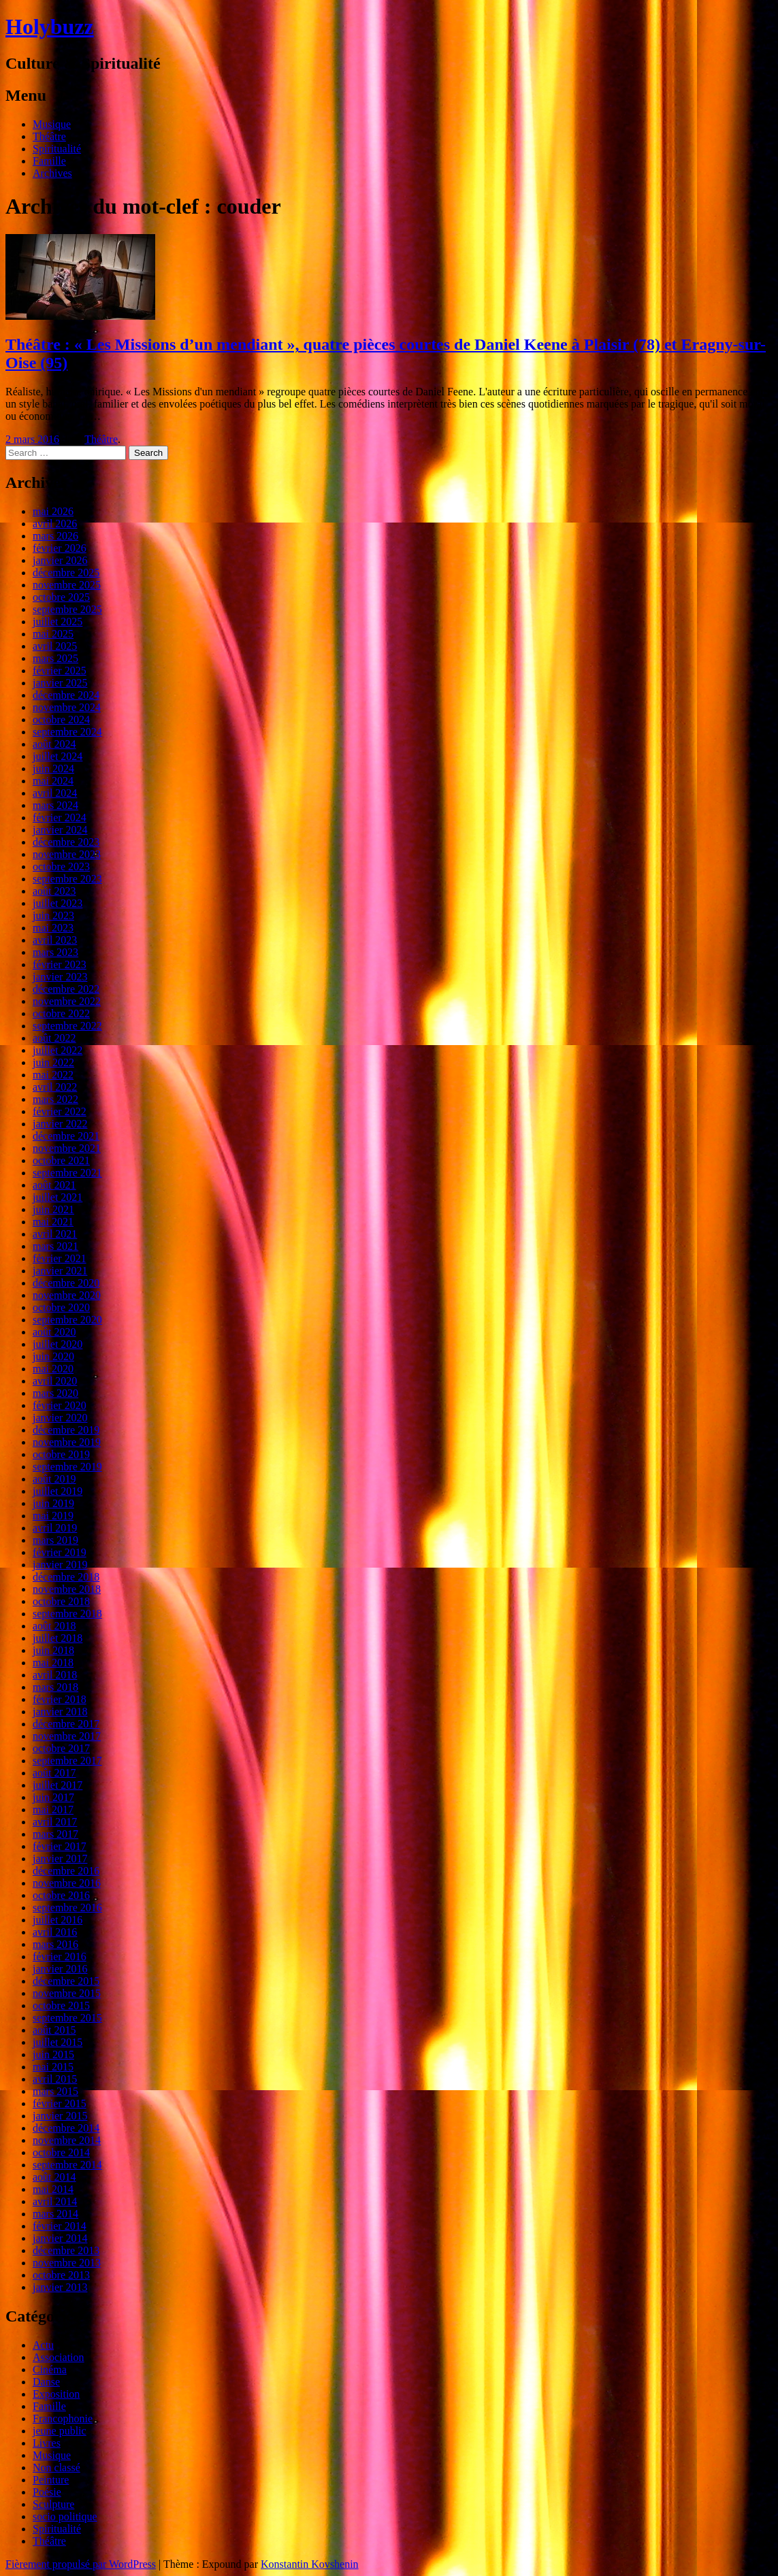 This screenshot has height=2576, width=778. Describe the element at coordinates (53, 2054) in the screenshot. I see `juin 2015` at that location.